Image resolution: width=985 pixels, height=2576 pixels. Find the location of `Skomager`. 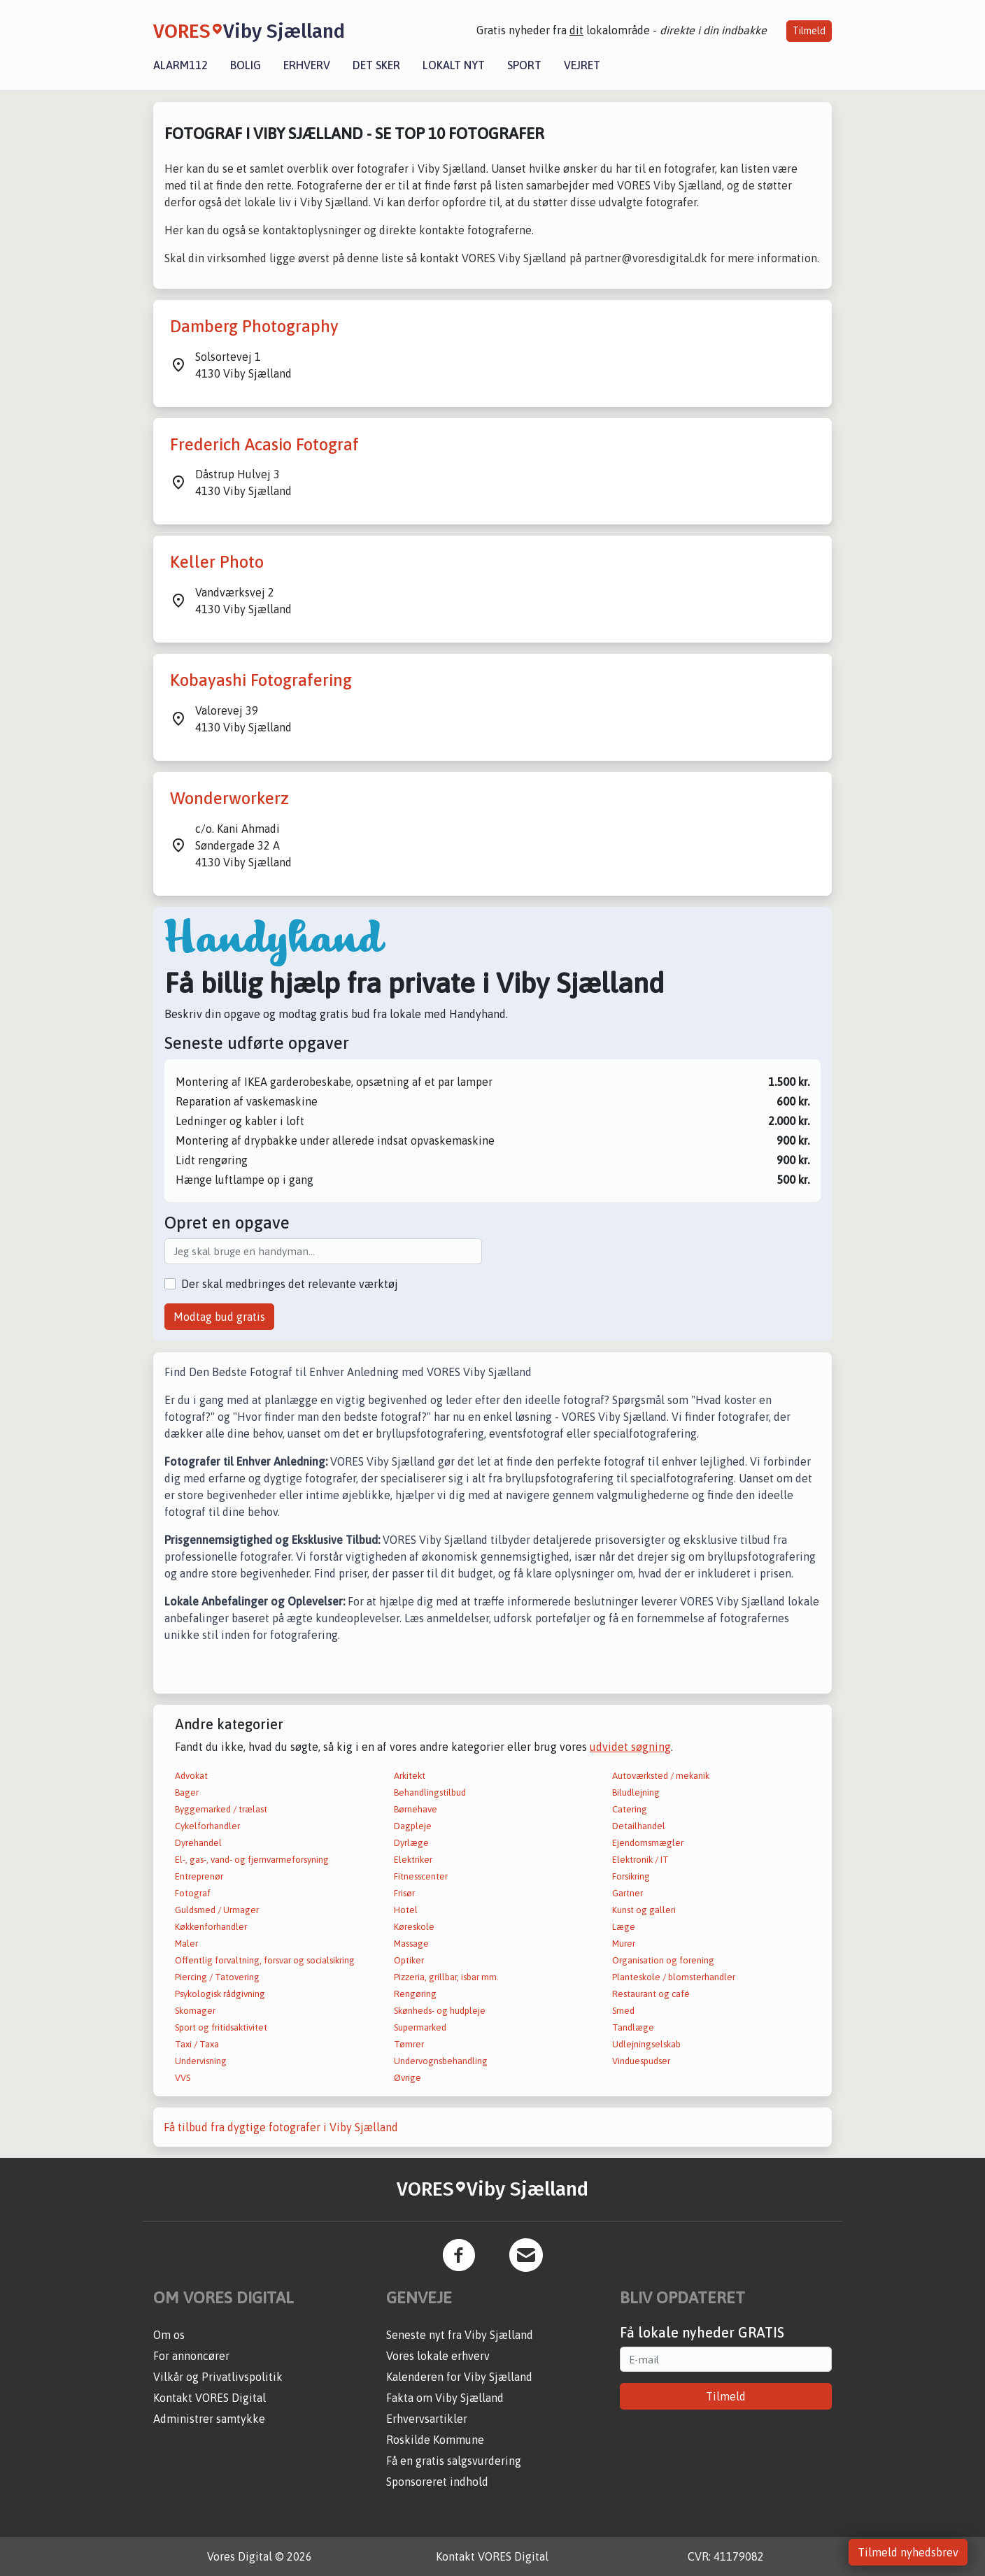

Skomager is located at coordinates (195, 2010).